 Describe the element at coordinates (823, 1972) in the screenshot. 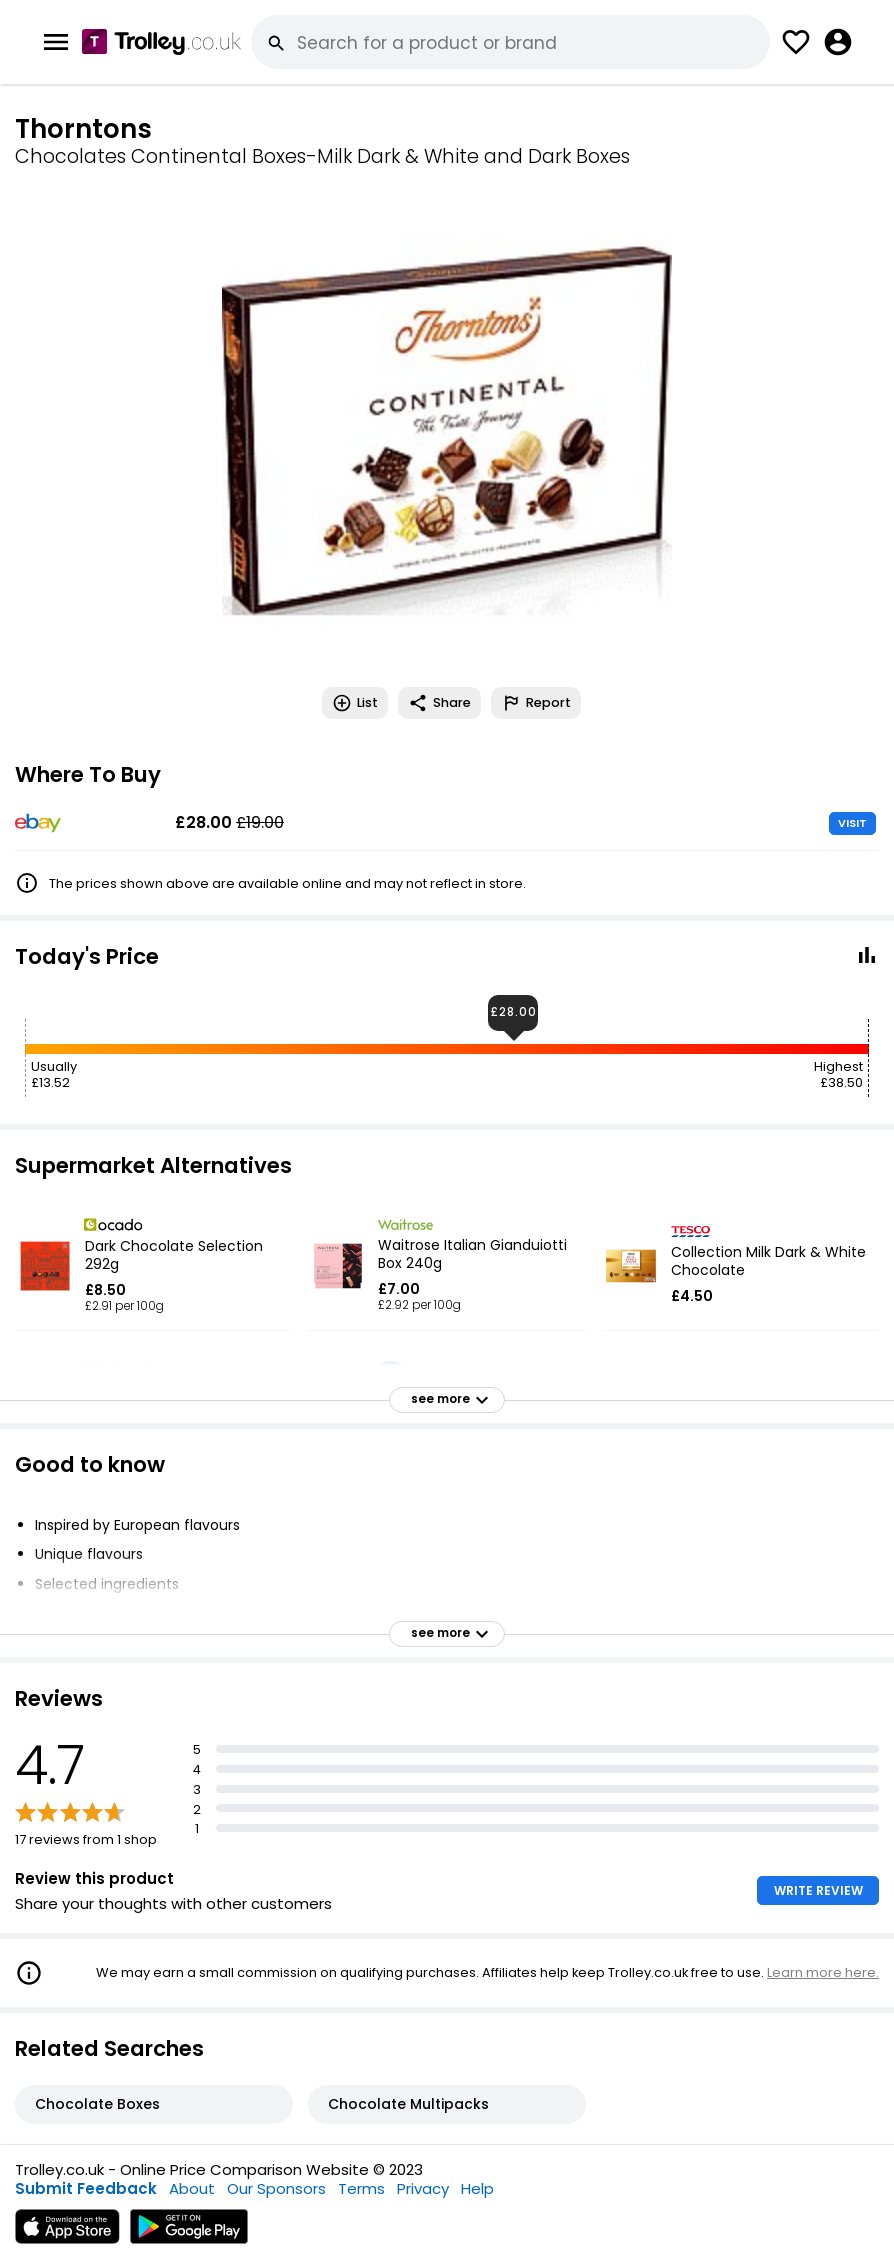

I see `Learn more here.` at that location.